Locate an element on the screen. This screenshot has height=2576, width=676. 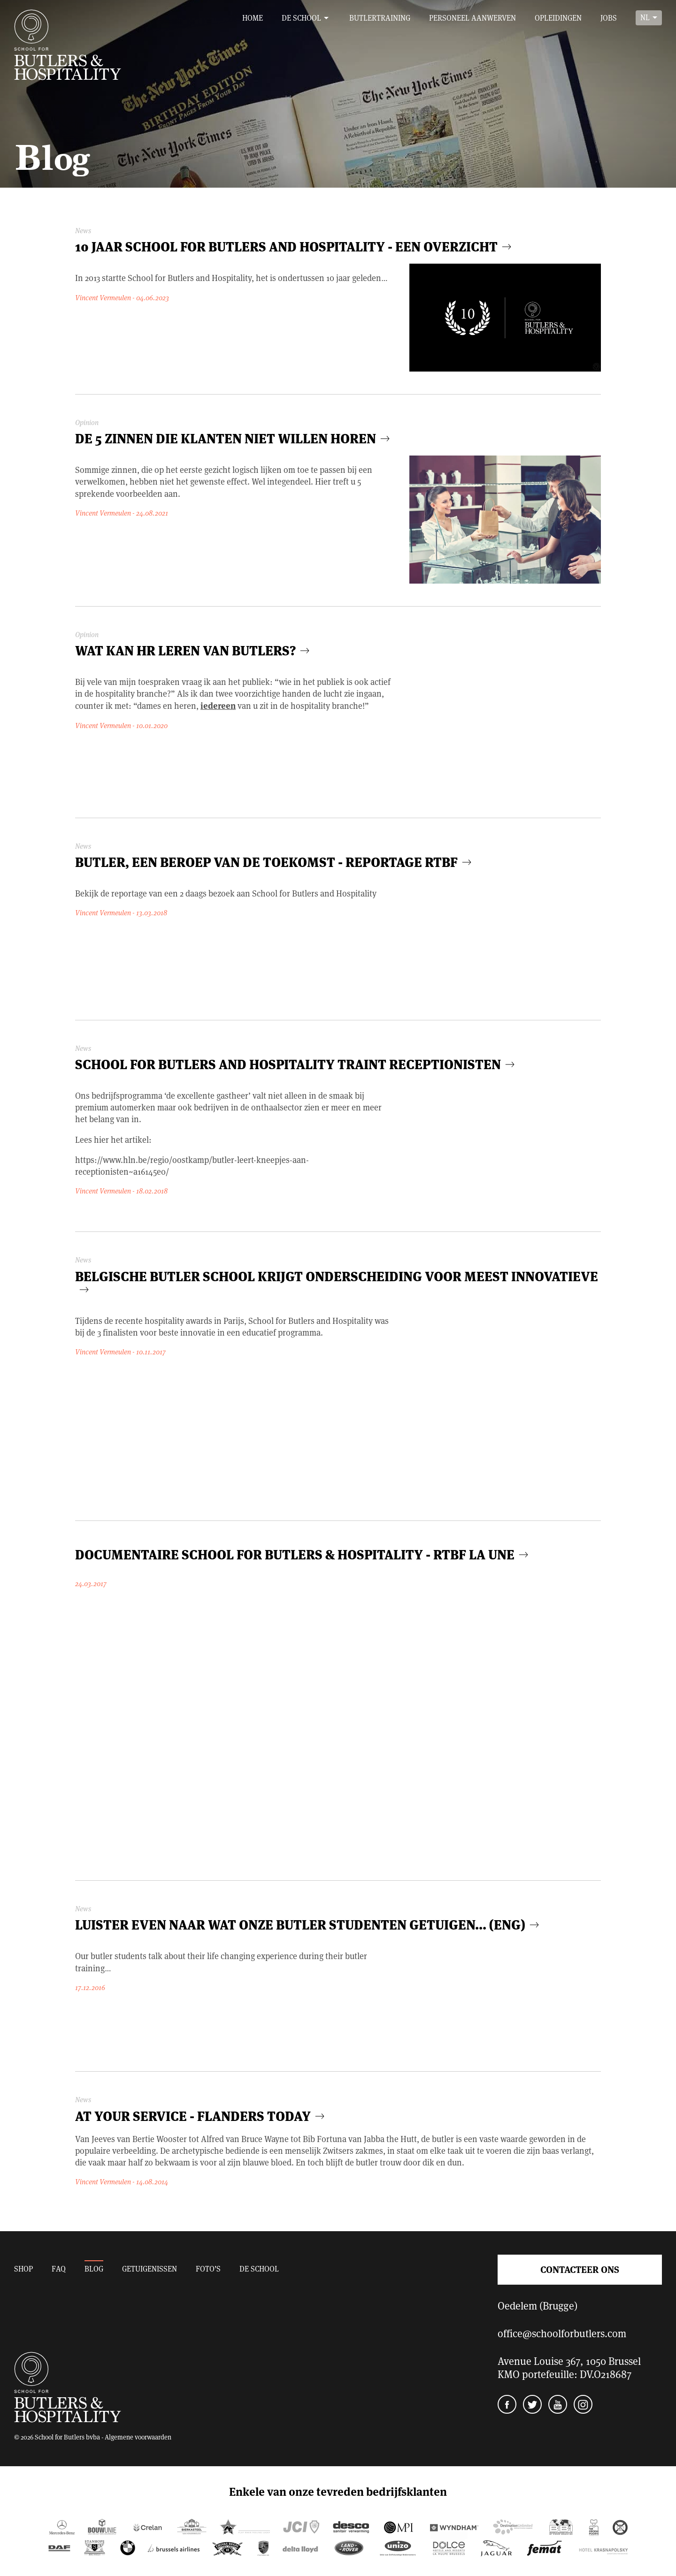
Getuigenissen is located at coordinates (149, 2268).